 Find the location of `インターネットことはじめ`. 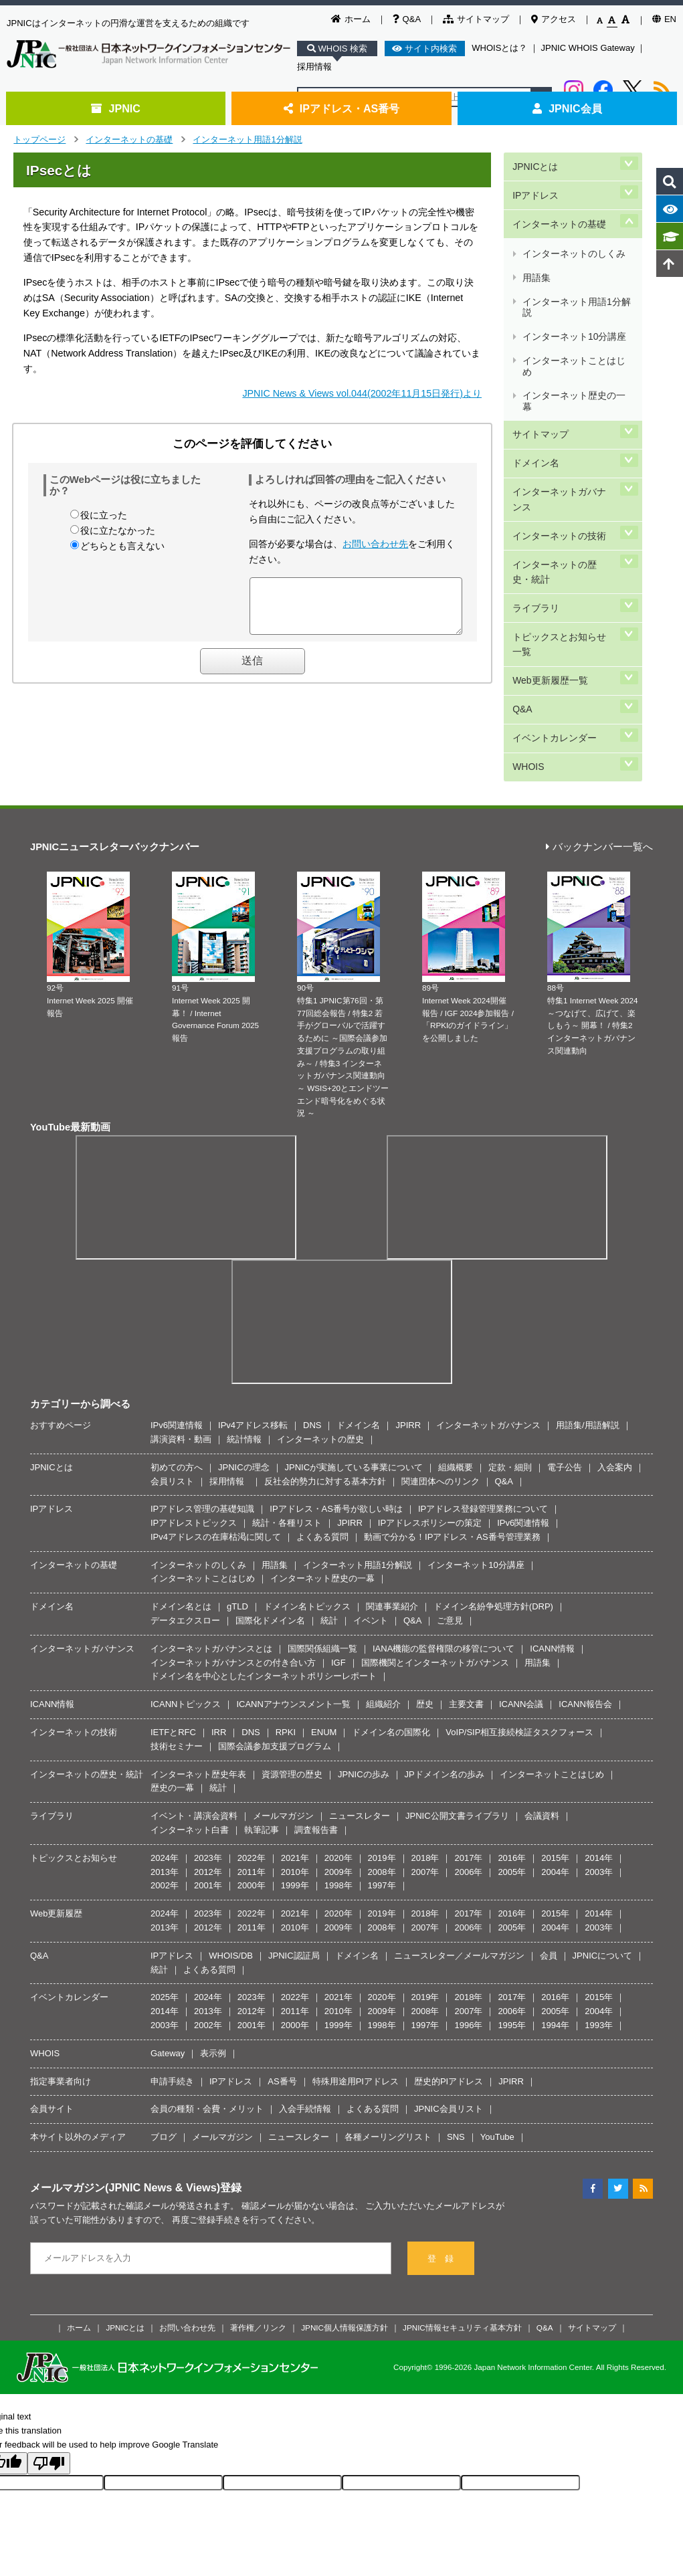

インターネットことはじめ is located at coordinates (573, 310).